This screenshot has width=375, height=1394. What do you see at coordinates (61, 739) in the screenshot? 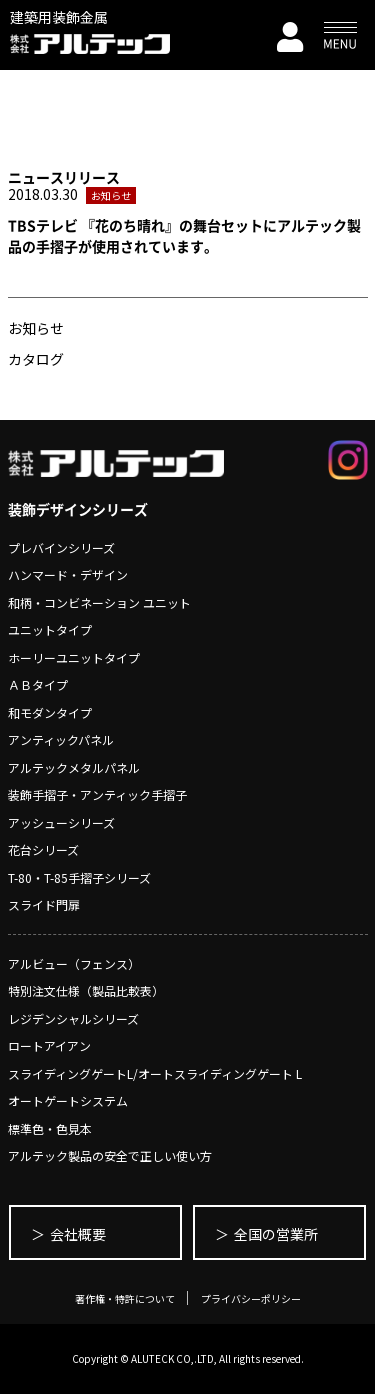
I see `アンティックパネル` at bounding box center [61, 739].